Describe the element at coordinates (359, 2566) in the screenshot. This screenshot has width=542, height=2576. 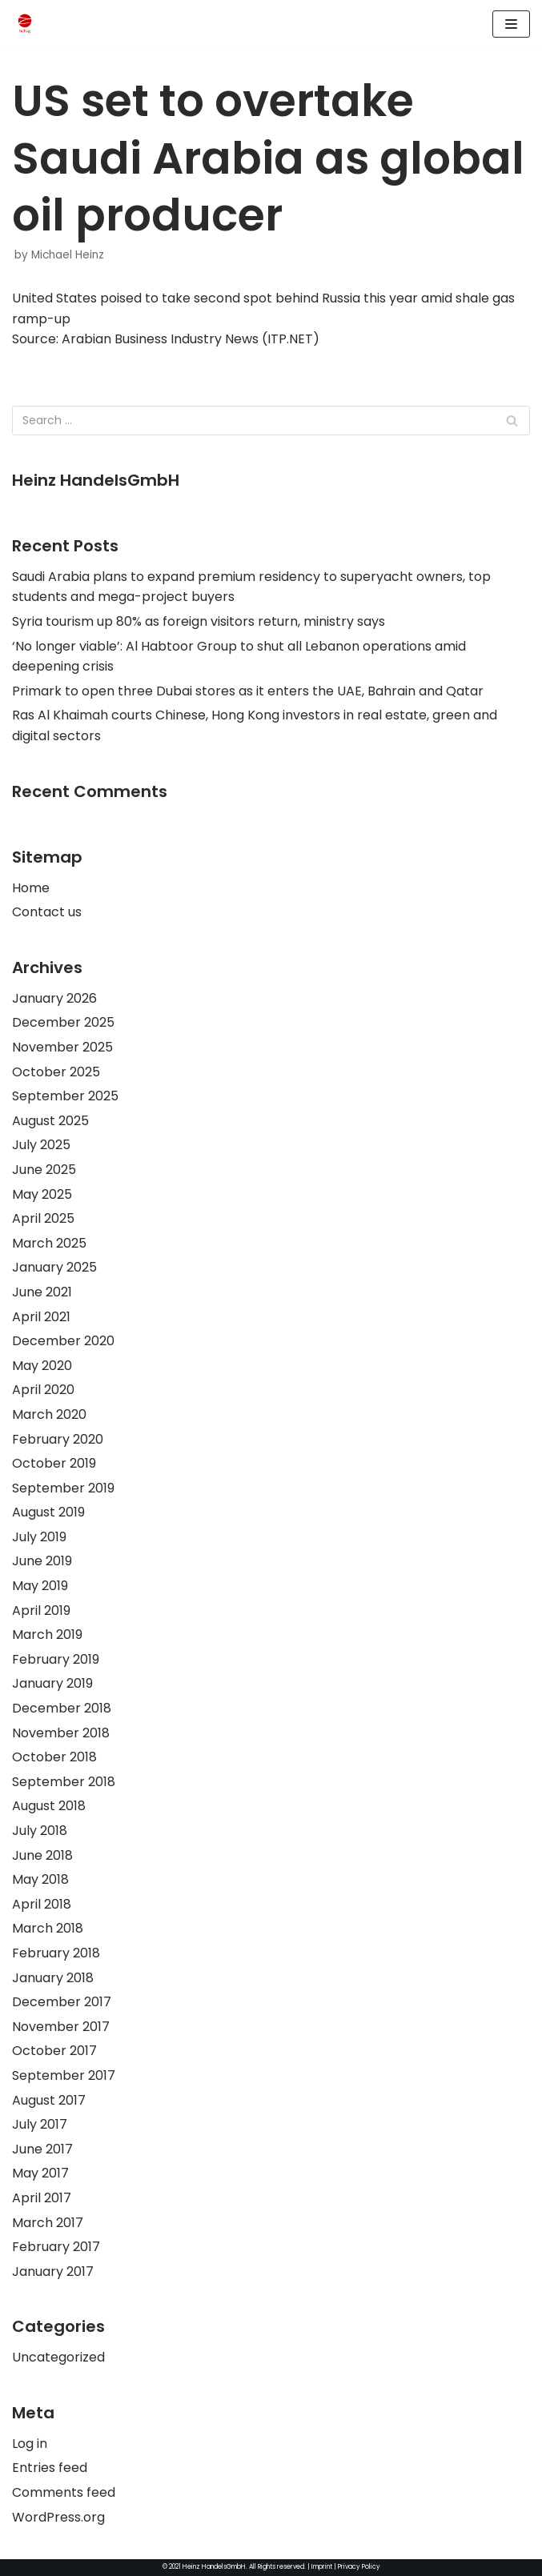
I see `Privacy Policy` at that location.